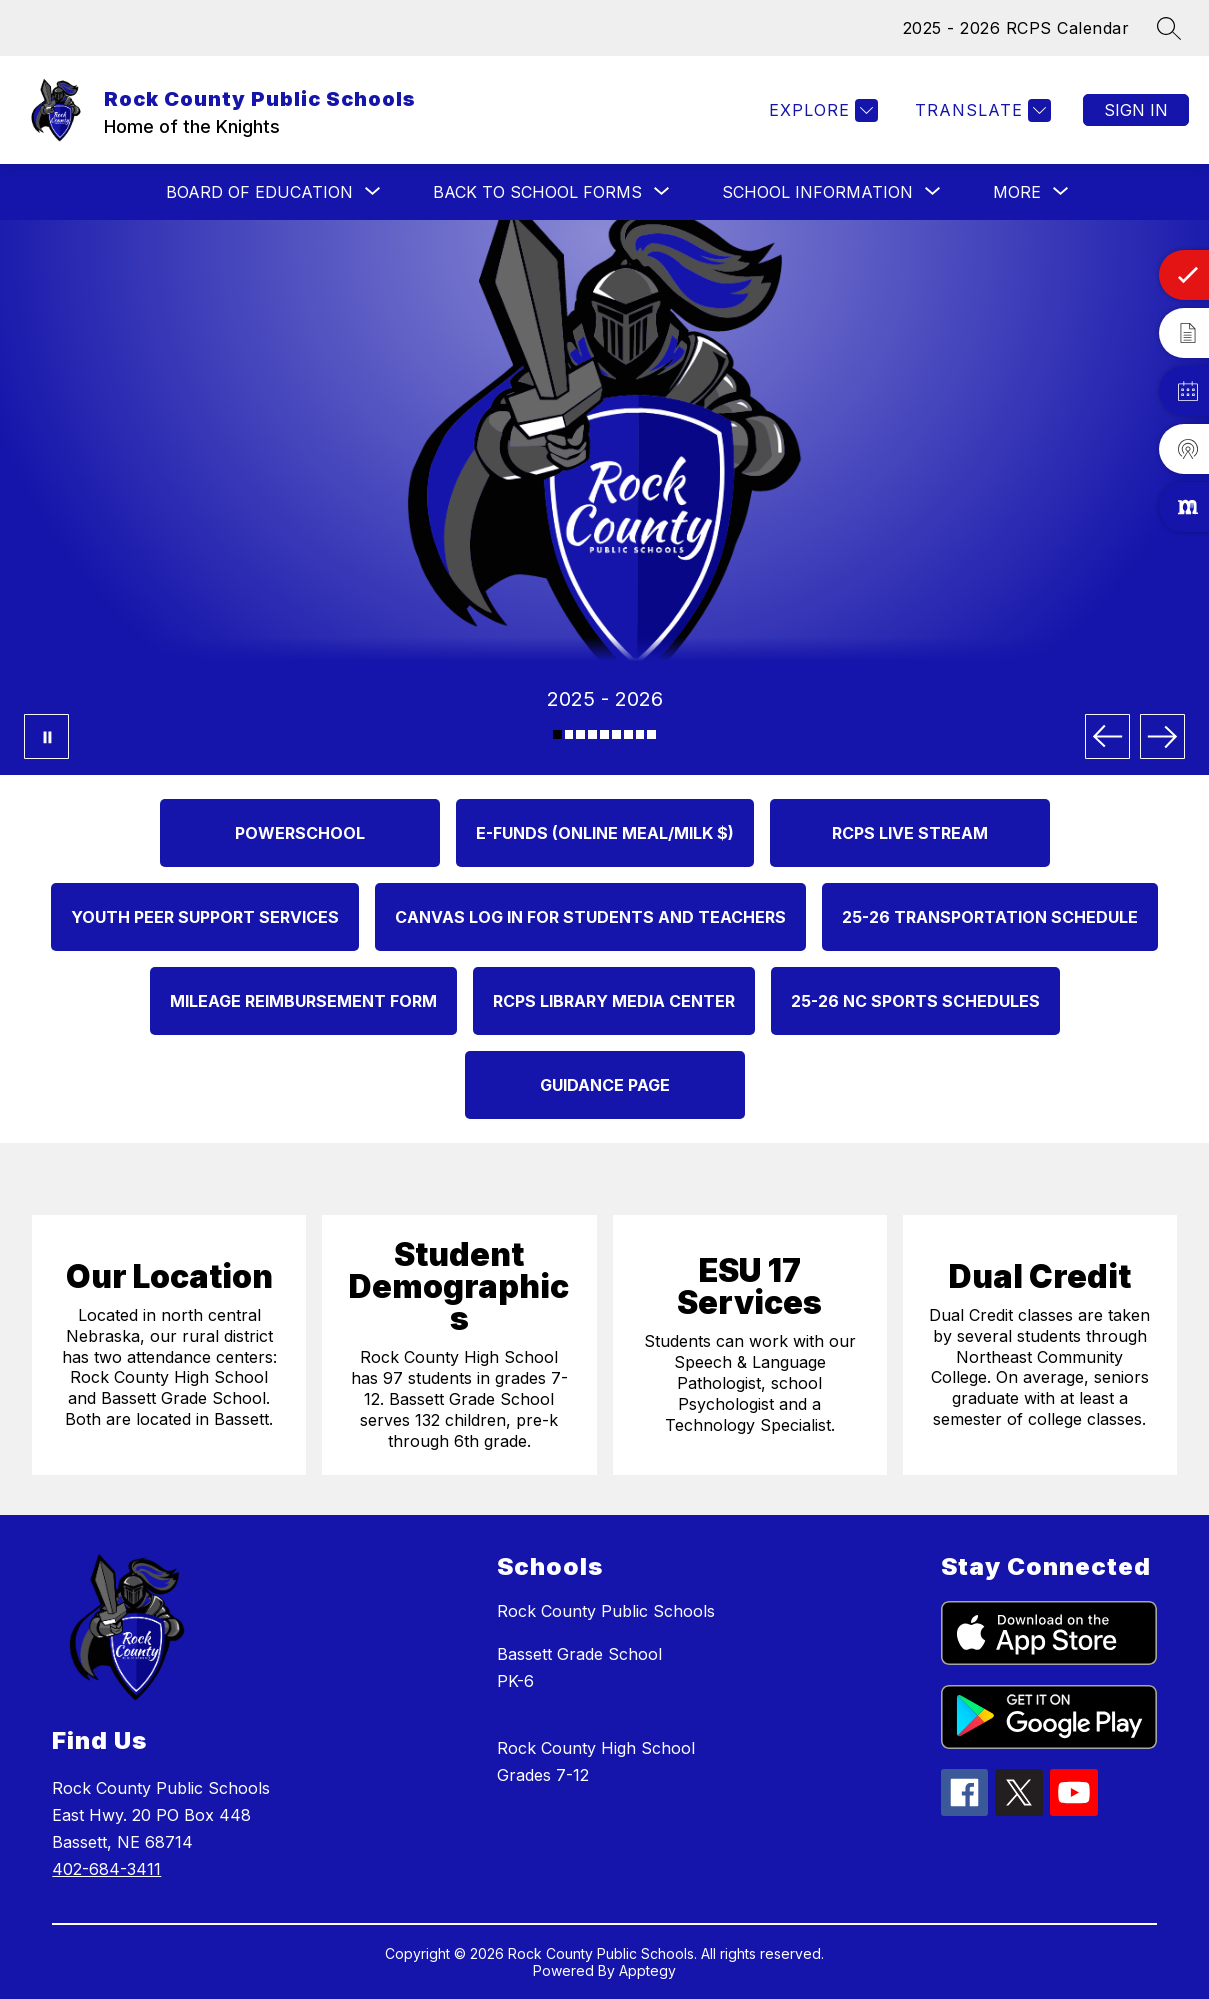 This screenshot has width=1209, height=1999. Describe the element at coordinates (606, 1611) in the screenshot. I see `Rock County Public Schools` at that location.